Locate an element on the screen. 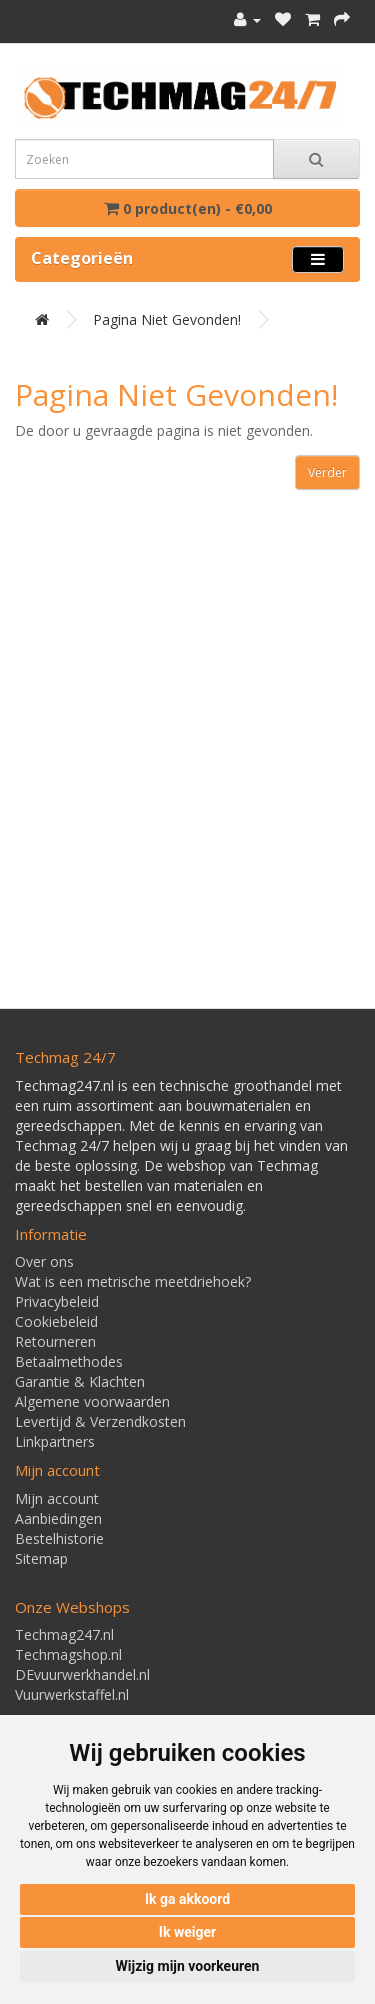 Image resolution: width=375 pixels, height=2004 pixels. Techmagshop.nl is located at coordinates (68, 1654).